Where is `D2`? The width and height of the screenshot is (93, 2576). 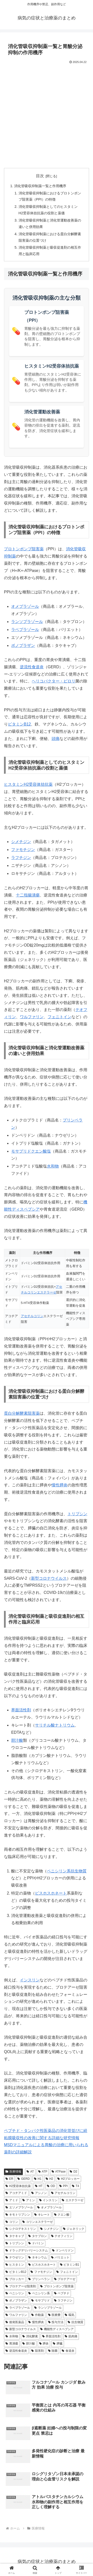 D2 is located at coordinates (73, 2171).